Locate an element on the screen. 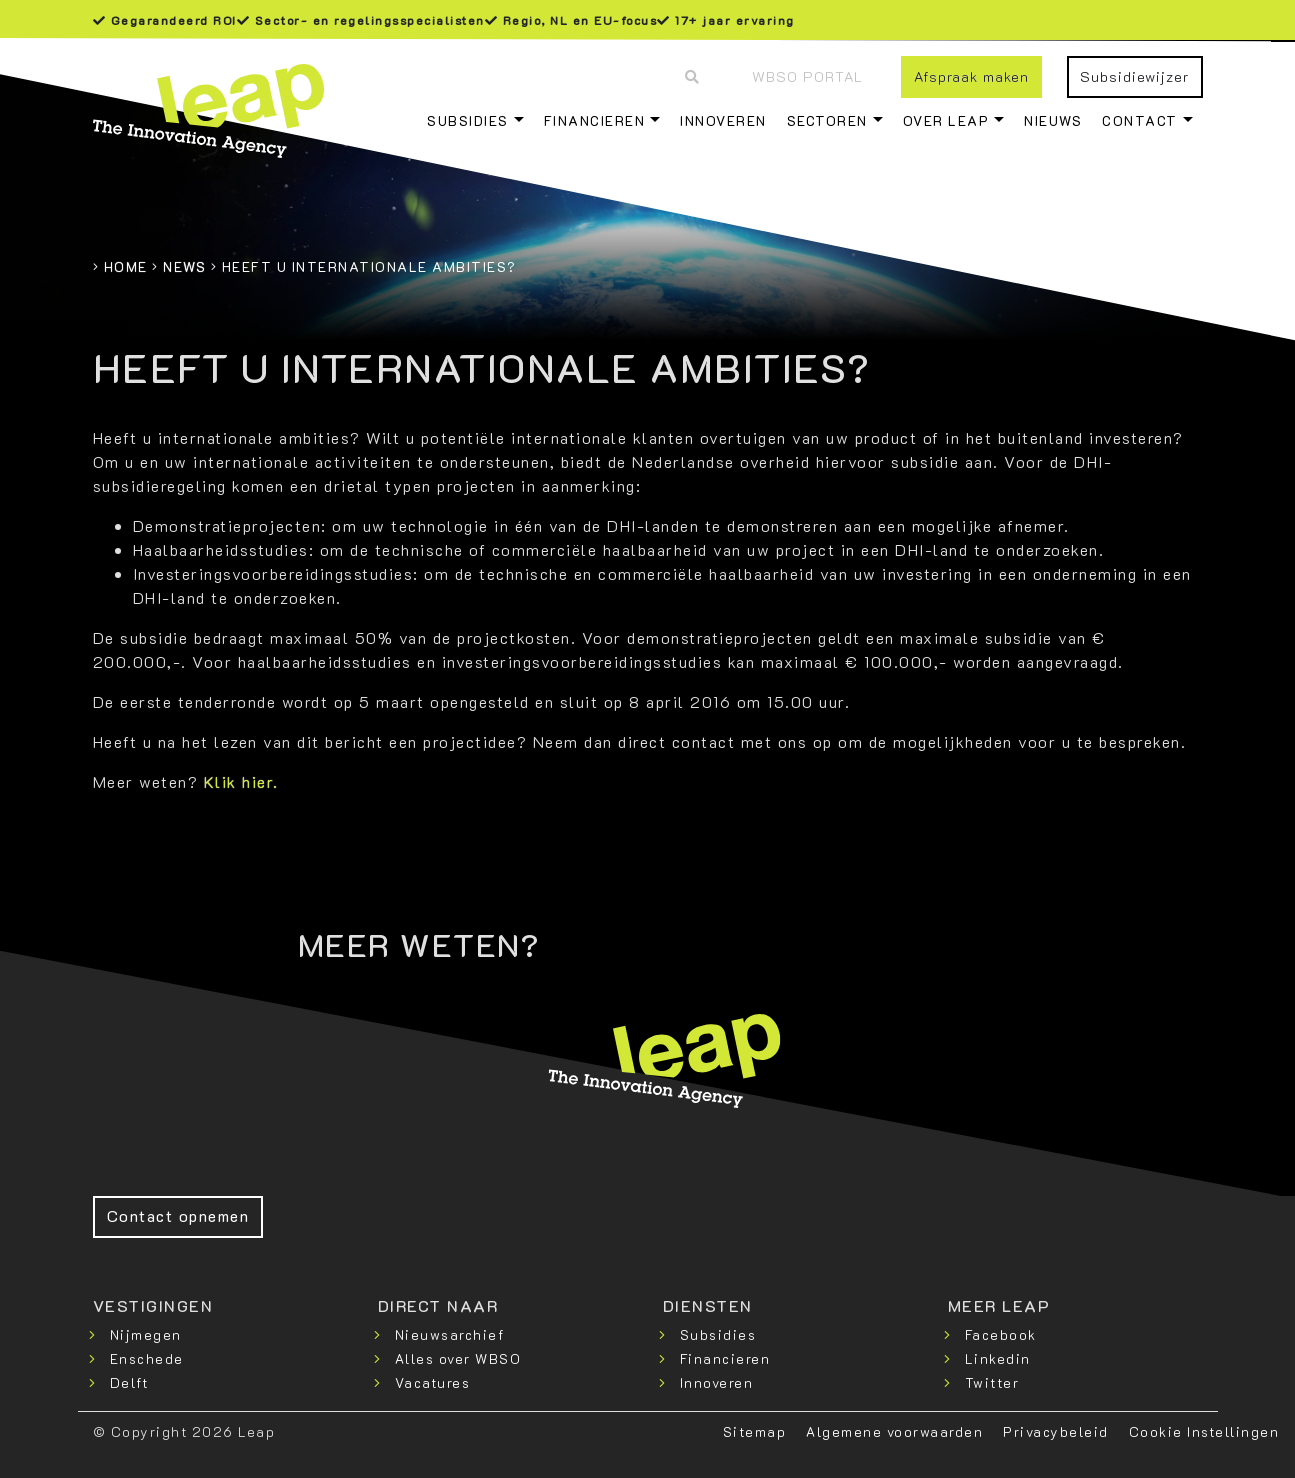 Image resolution: width=1295 pixels, height=1478 pixels. Innoveren is located at coordinates (723, 120).